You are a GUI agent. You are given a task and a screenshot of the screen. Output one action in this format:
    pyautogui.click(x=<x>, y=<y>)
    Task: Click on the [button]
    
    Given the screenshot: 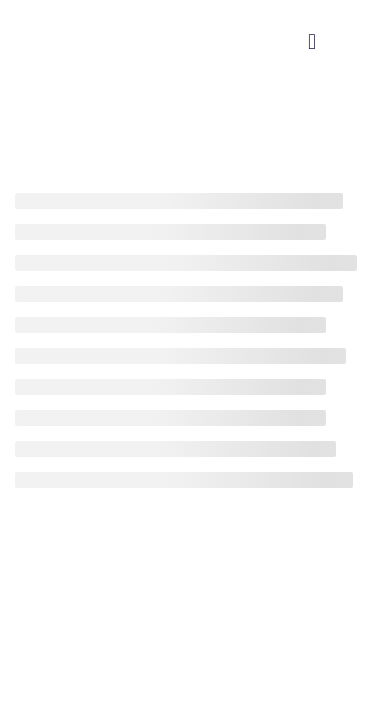 What is the action you would take?
    pyautogui.click(x=312, y=41)
    